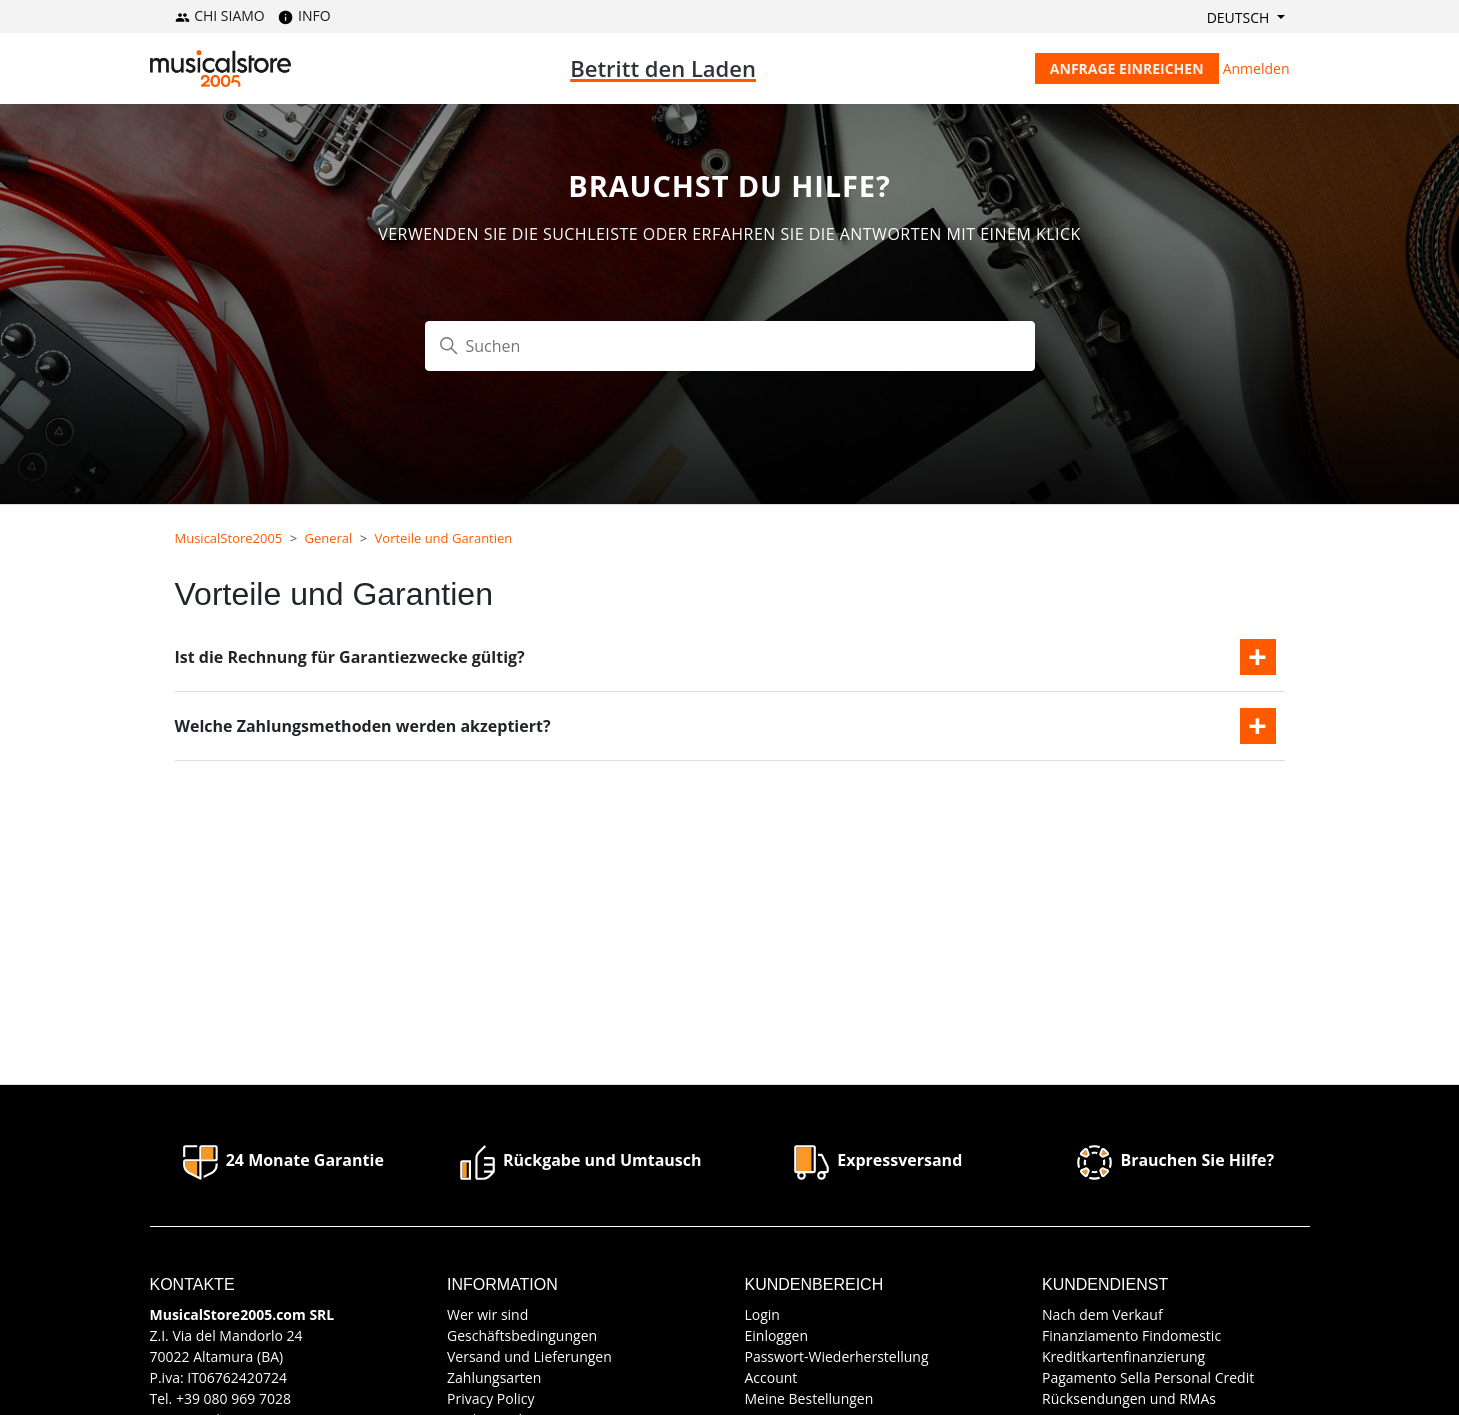  What do you see at coordinates (304, 15) in the screenshot?
I see `INFO` at bounding box center [304, 15].